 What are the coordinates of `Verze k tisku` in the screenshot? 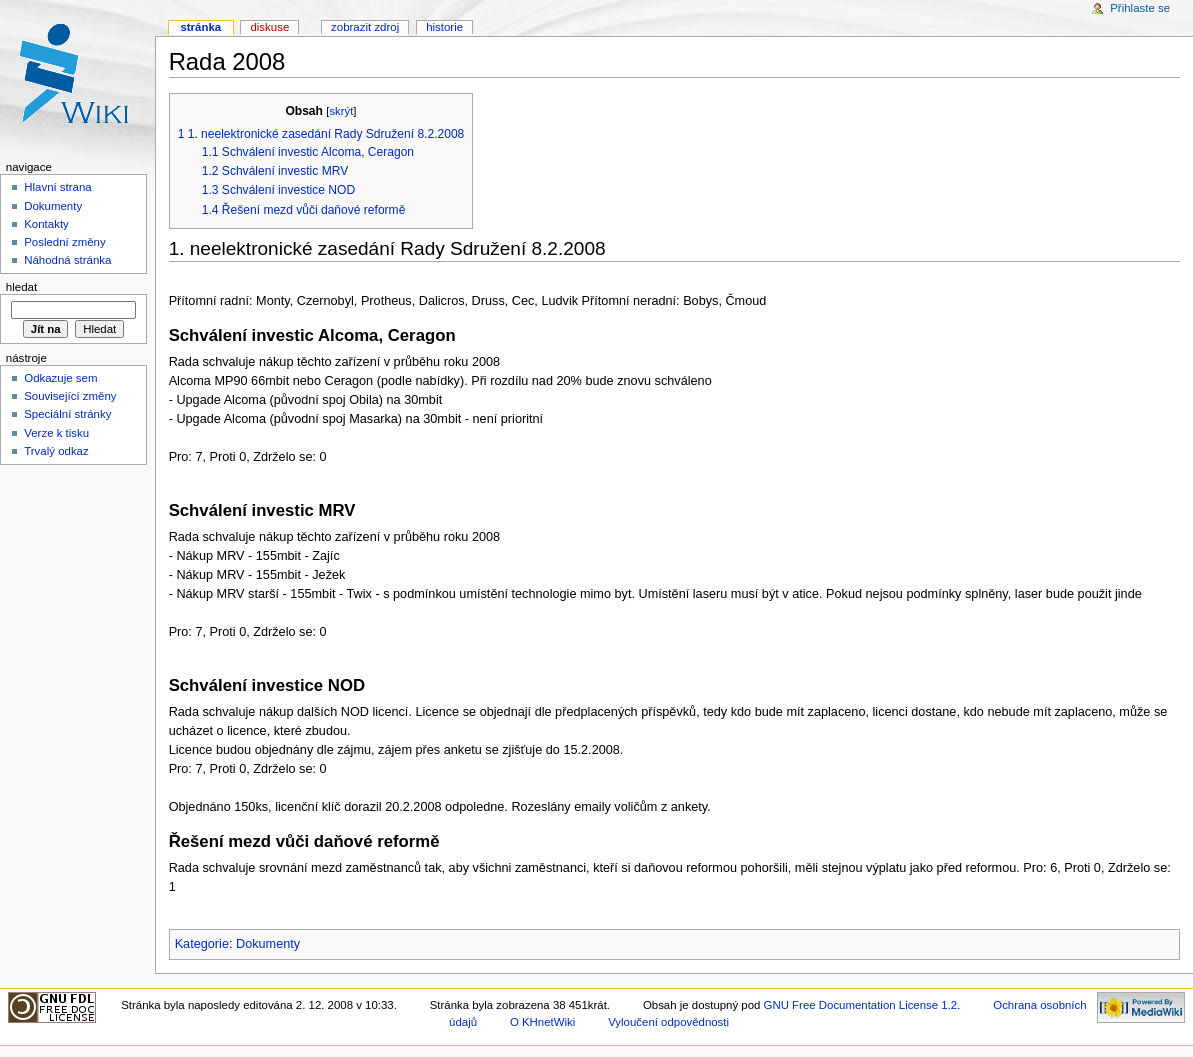 It's located at (56, 433).